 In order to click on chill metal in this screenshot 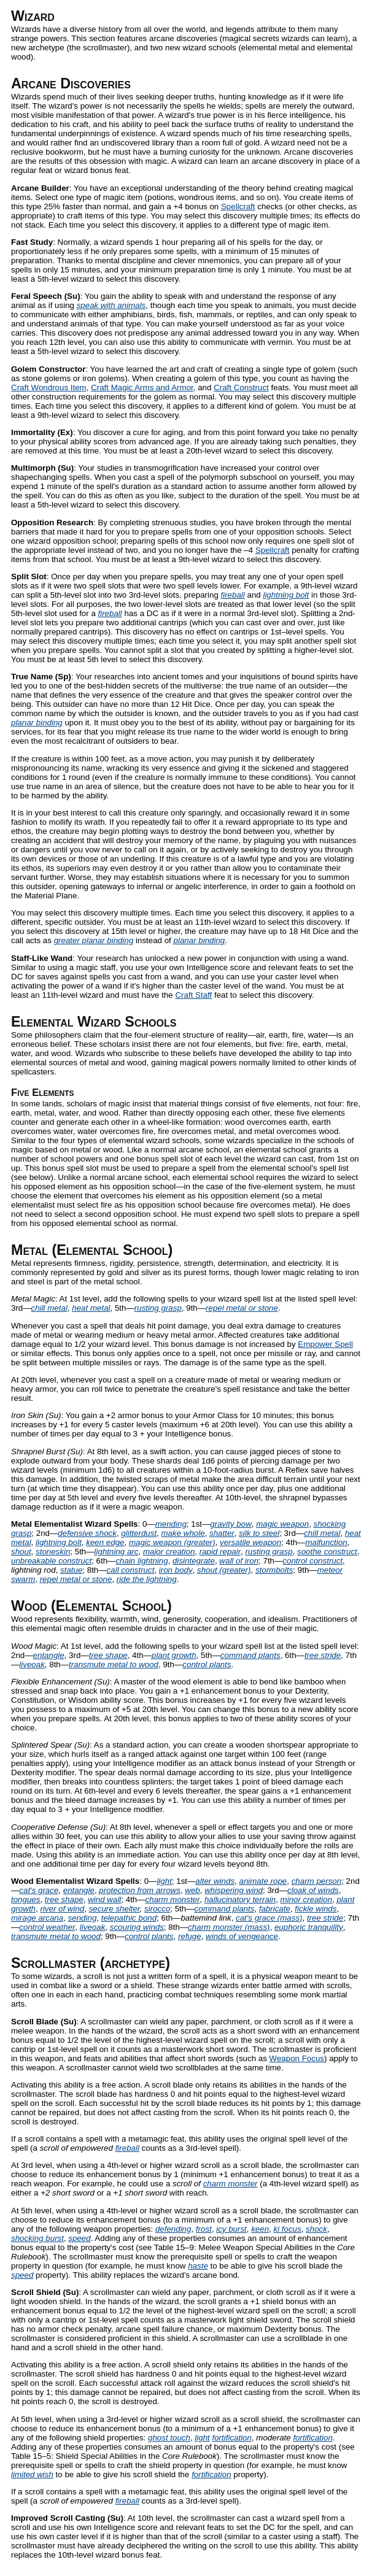, I will do `click(49, 1308)`.